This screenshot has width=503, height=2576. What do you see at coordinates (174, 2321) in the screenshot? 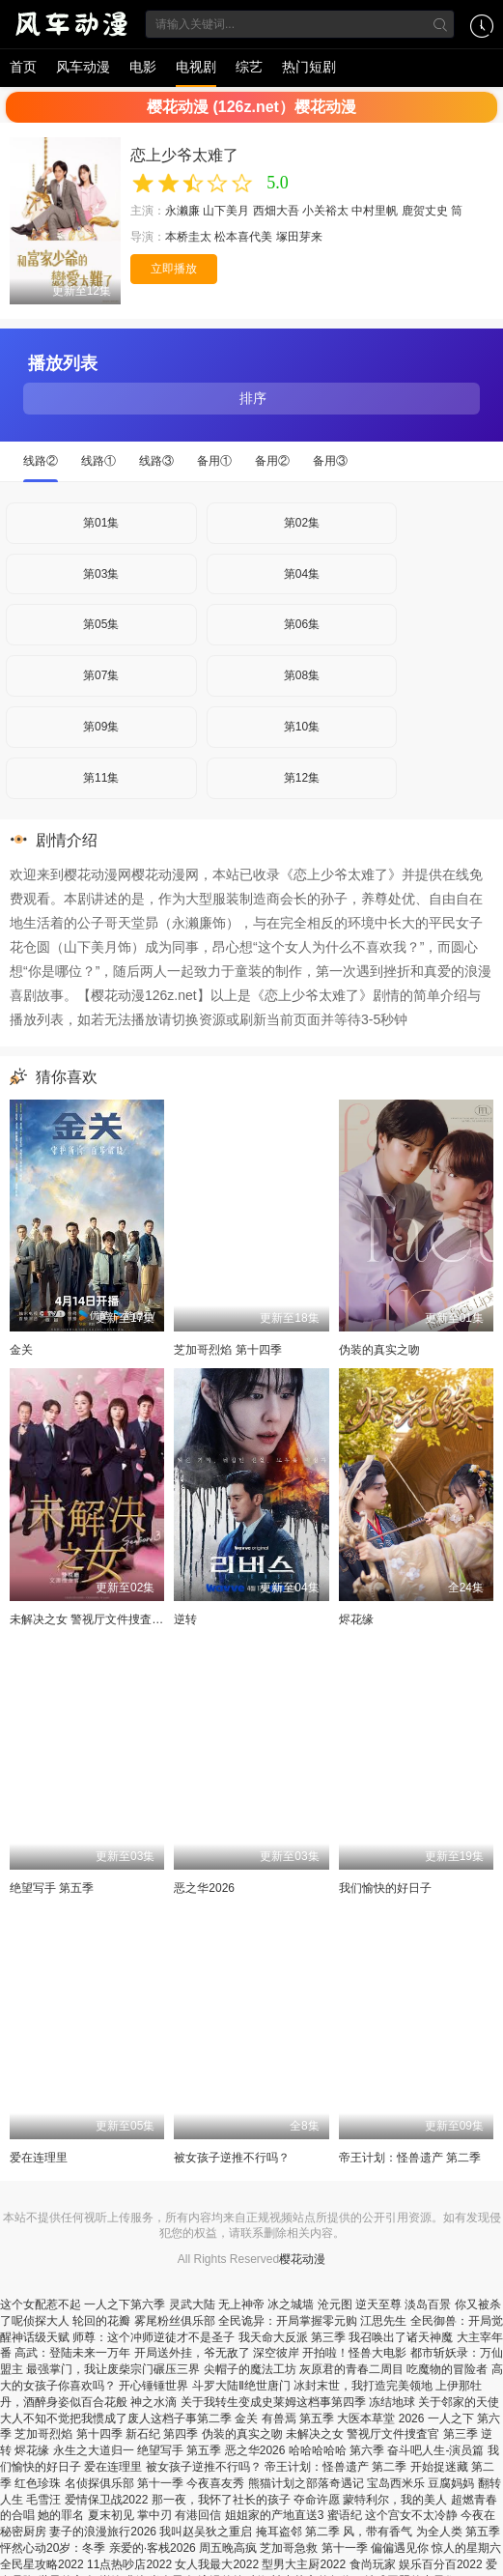
I see `雾尾粉丝俱乐部` at bounding box center [174, 2321].